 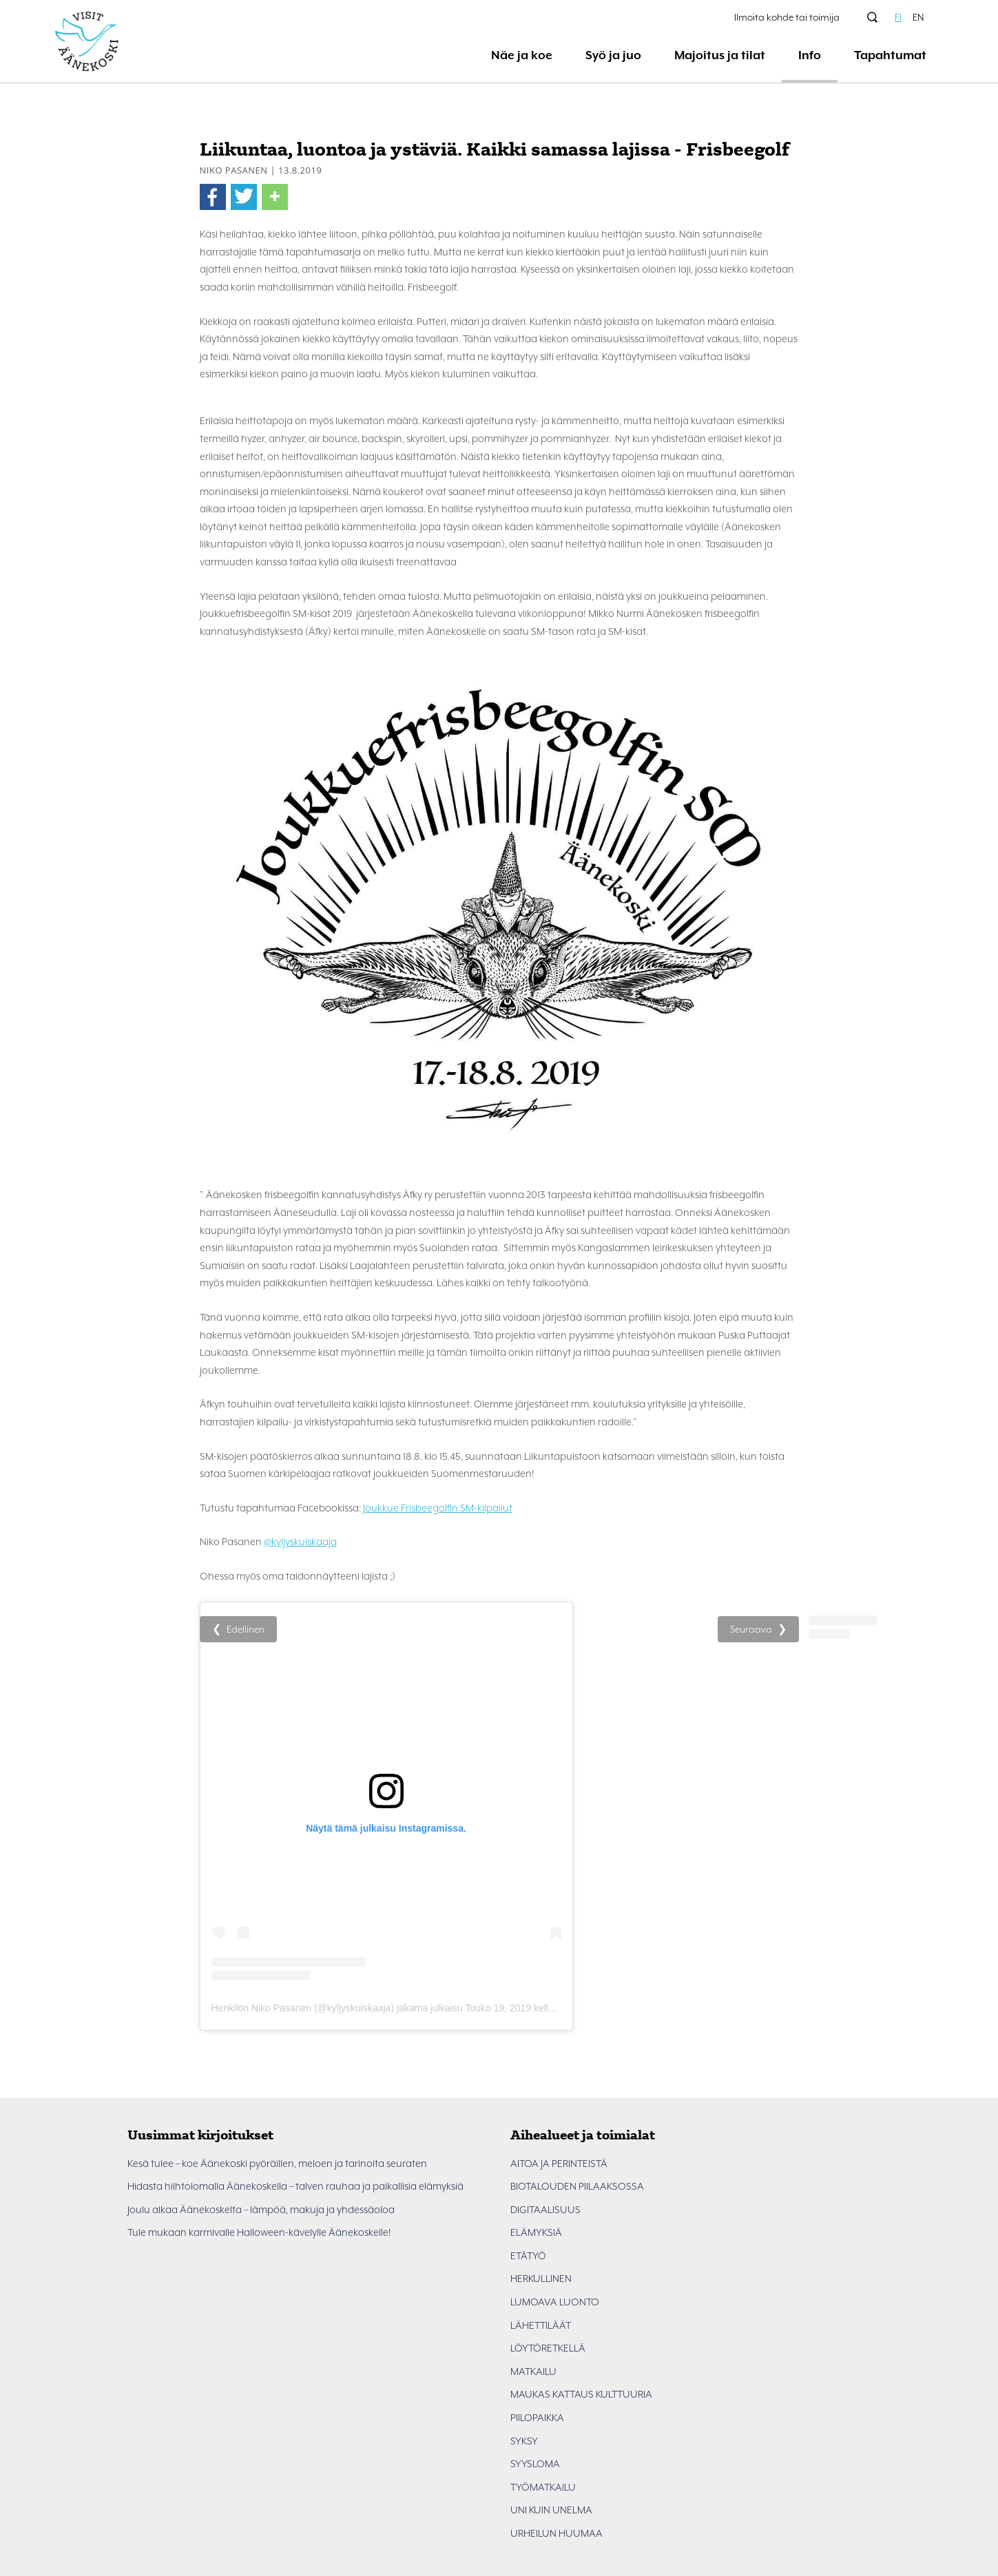 I want to click on LÖYTÖRETKELLÄ, so click(x=547, y=2348).